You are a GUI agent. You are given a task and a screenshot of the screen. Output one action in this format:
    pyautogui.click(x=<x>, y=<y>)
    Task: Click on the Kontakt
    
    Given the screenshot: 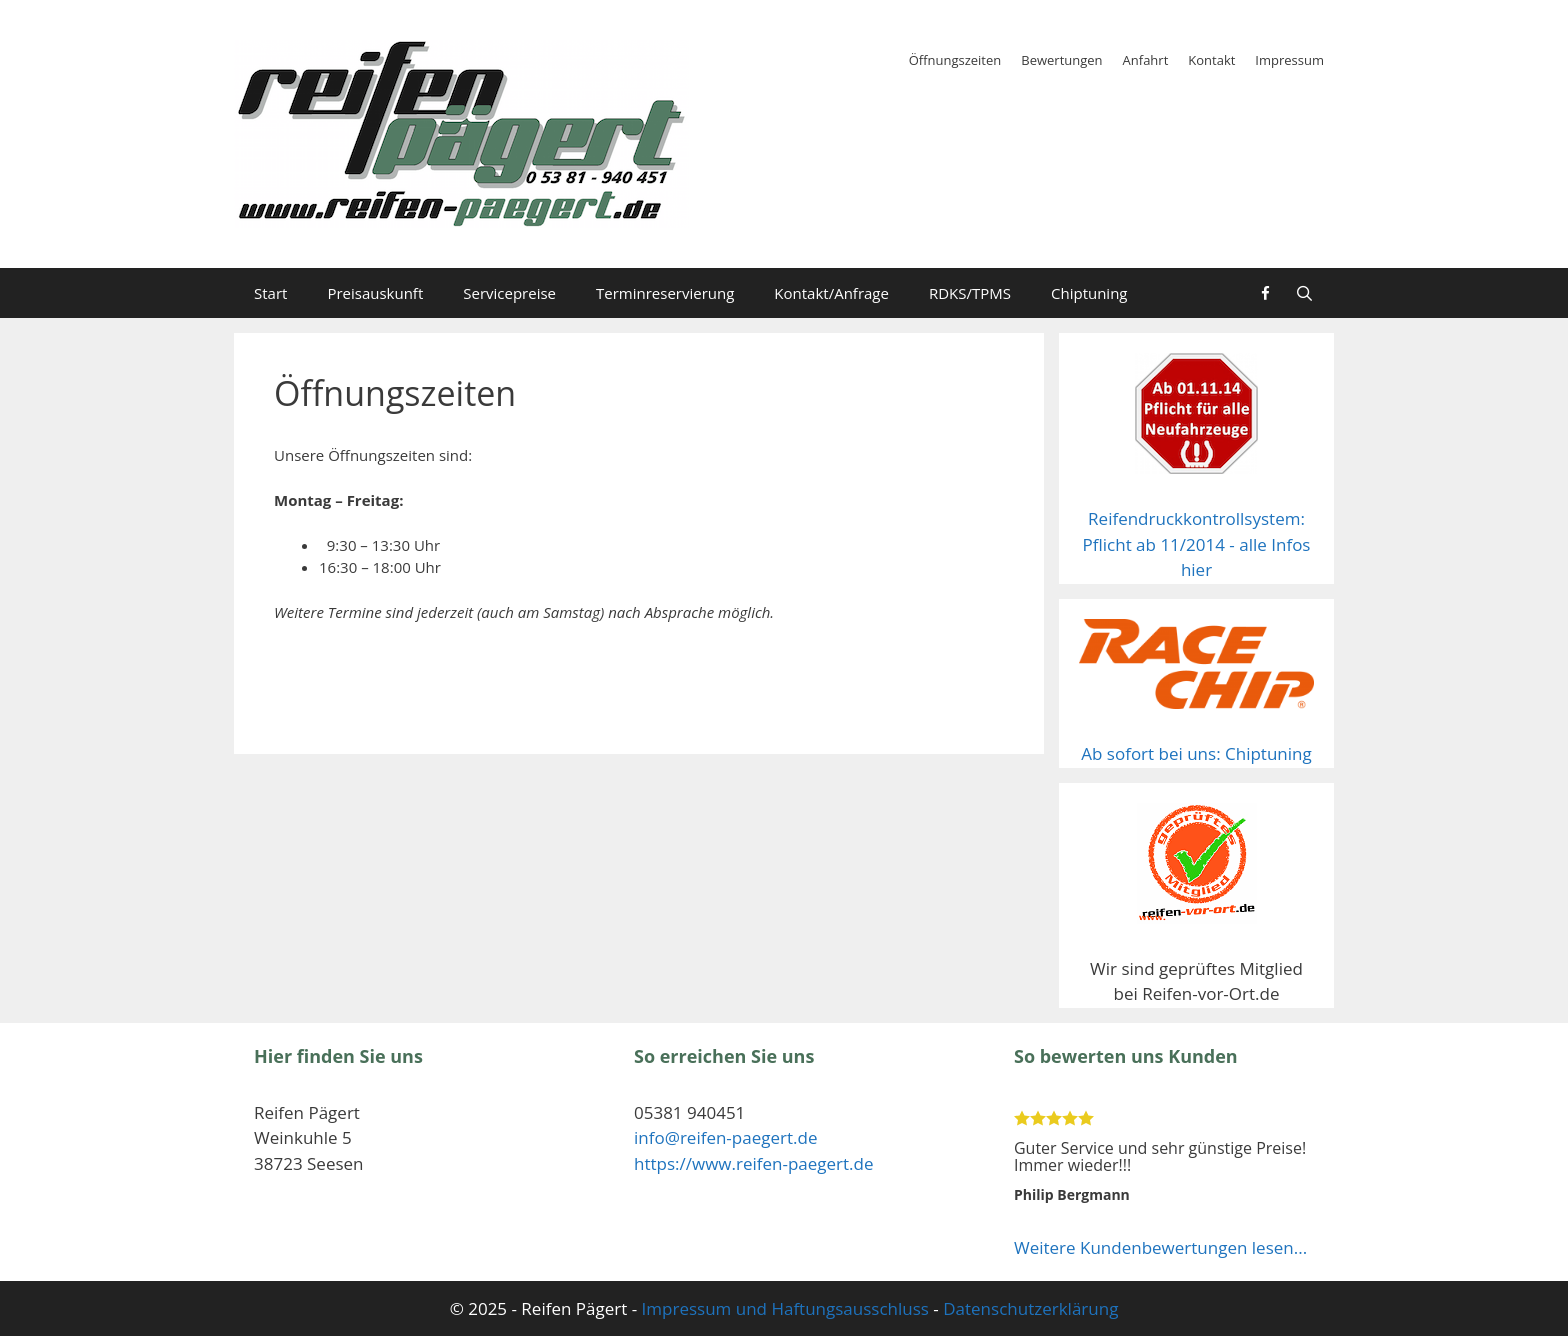 What is the action you would take?
    pyautogui.click(x=1211, y=60)
    